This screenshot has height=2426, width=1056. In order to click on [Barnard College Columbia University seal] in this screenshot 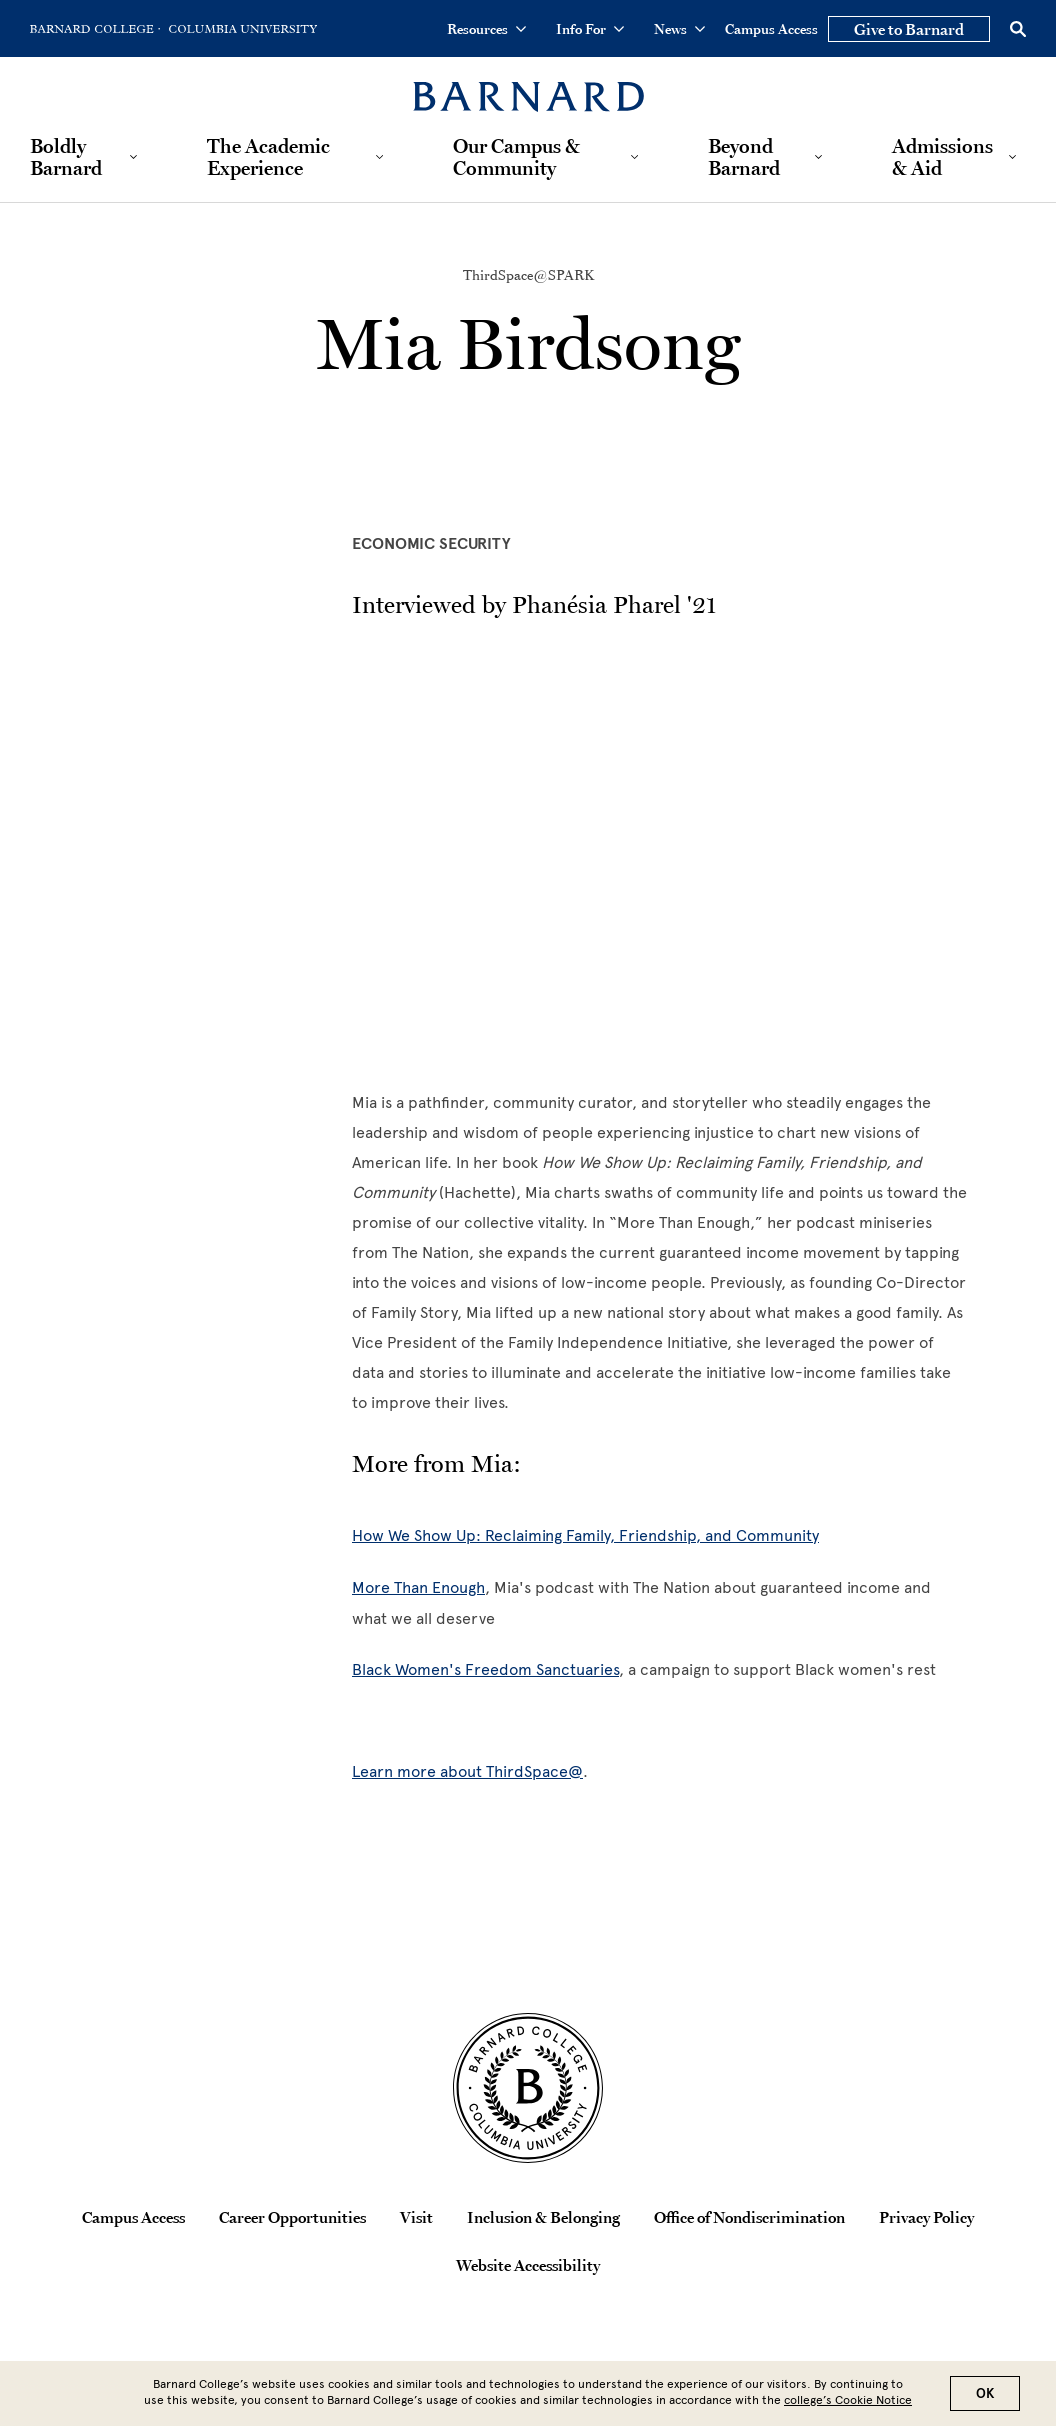, I will do `click(528, 2088)`.